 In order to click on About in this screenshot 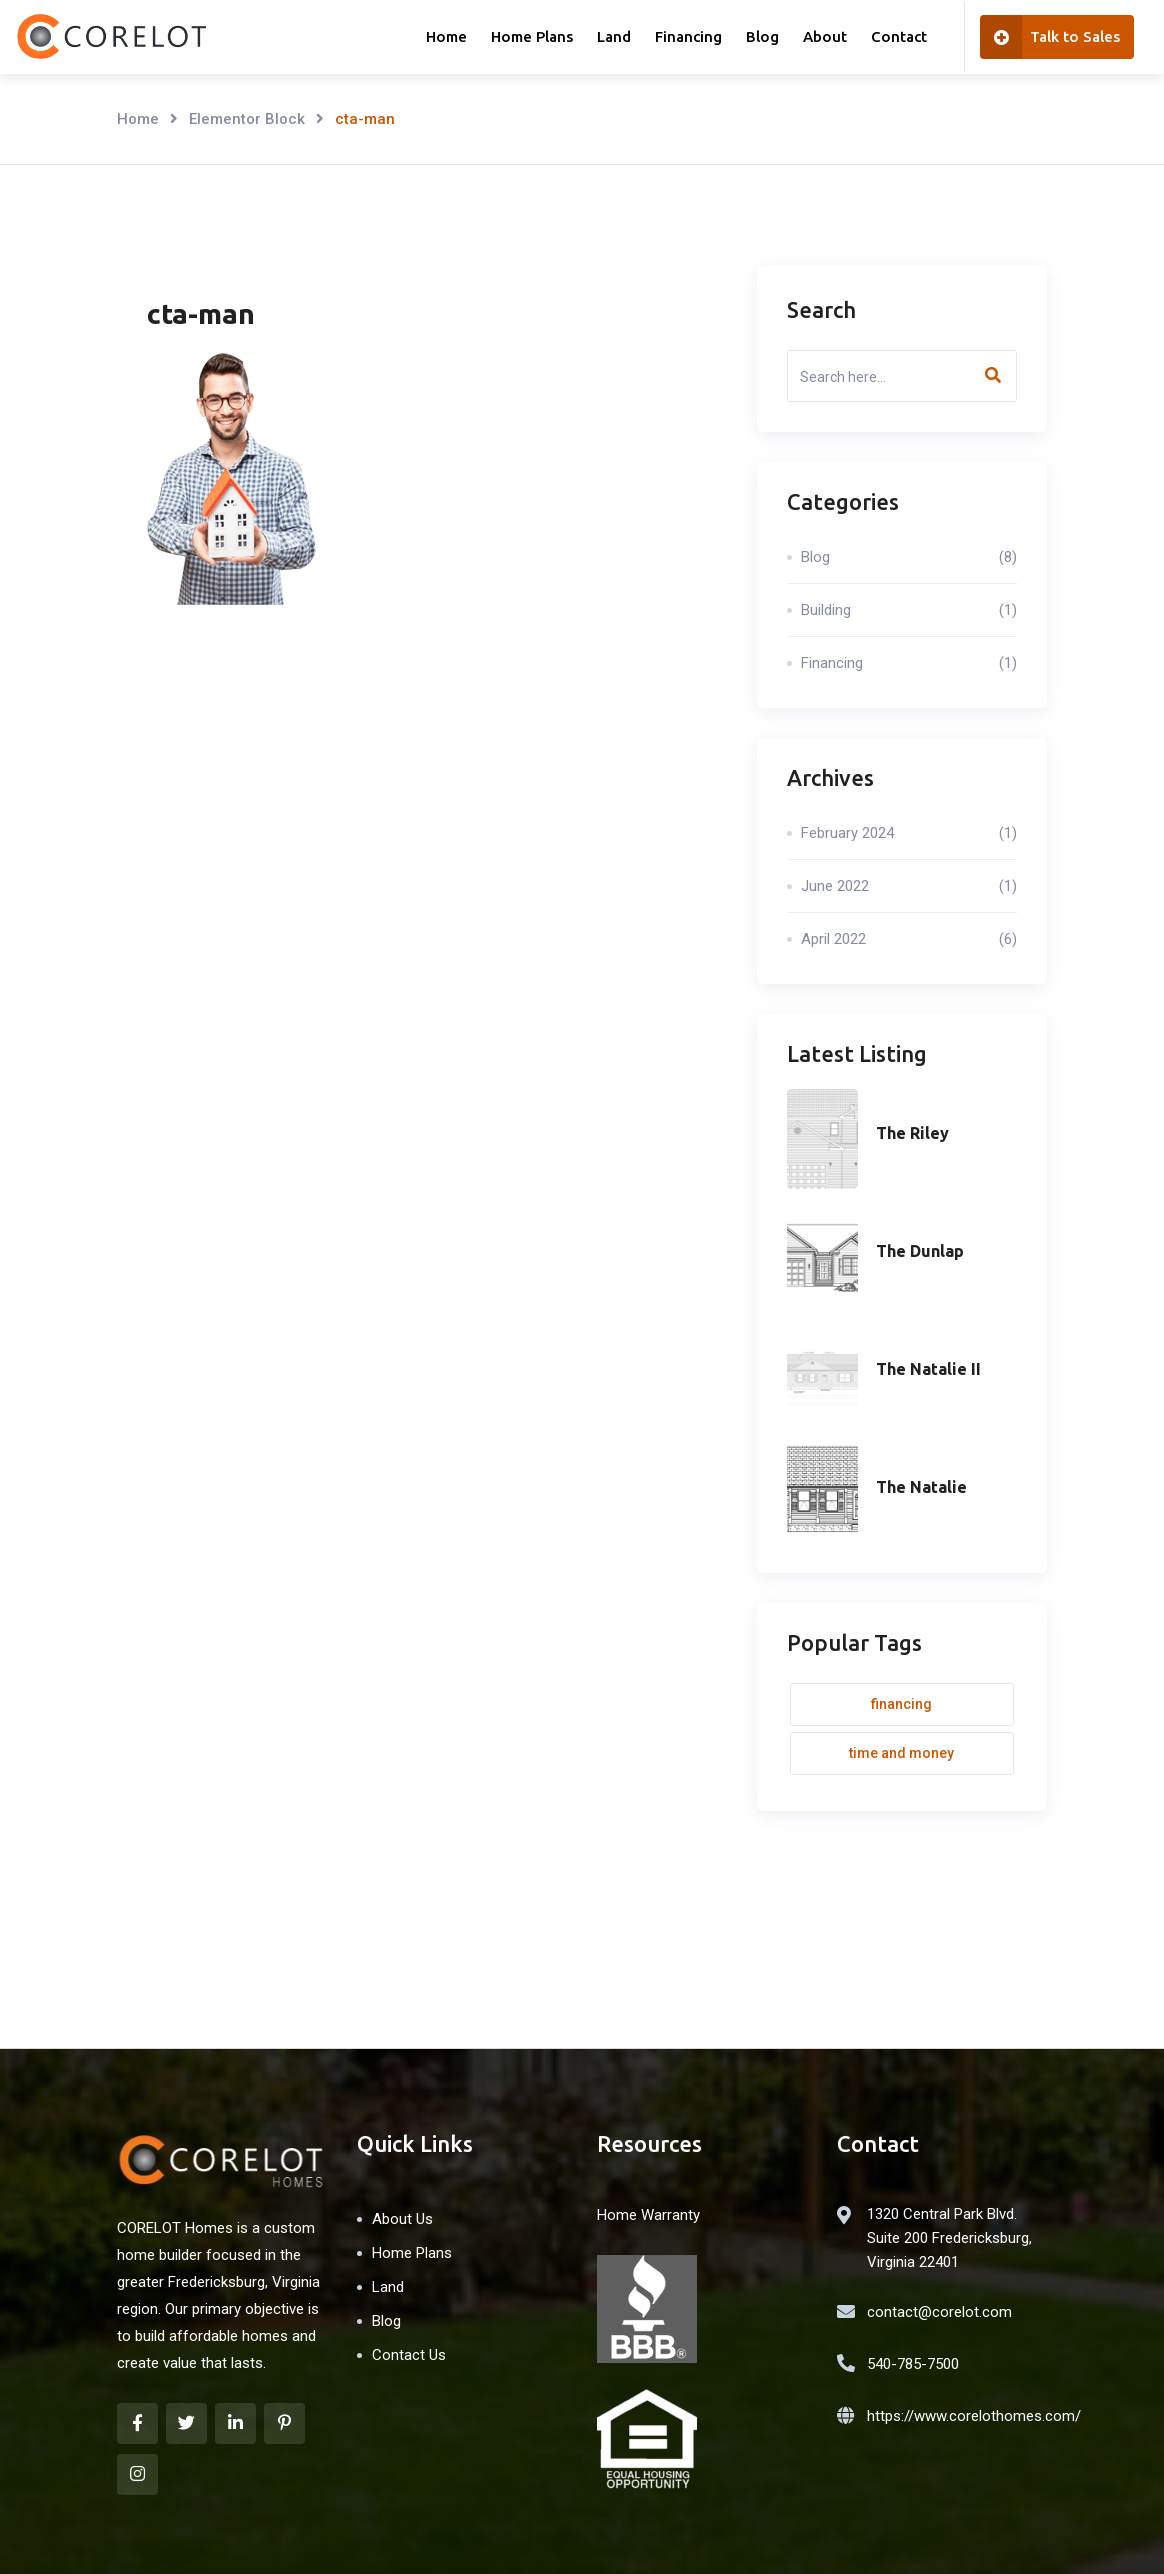, I will do `click(825, 36)`.